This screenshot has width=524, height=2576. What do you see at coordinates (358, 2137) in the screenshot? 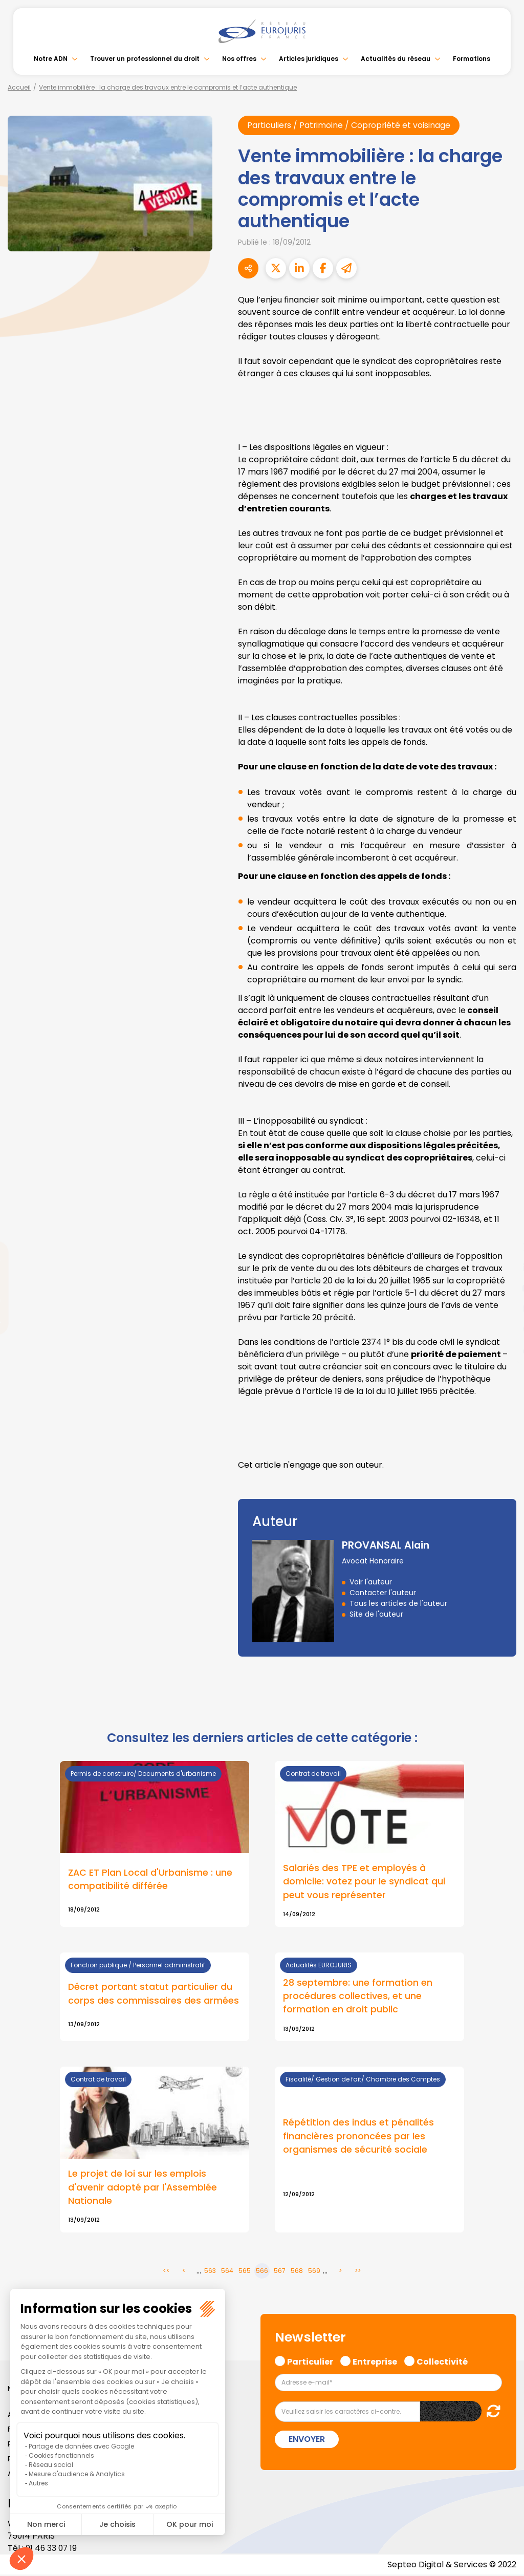
I see `Répétition des indus et pénalités financières prononcées par les organismes de sécurité sociale` at bounding box center [358, 2137].